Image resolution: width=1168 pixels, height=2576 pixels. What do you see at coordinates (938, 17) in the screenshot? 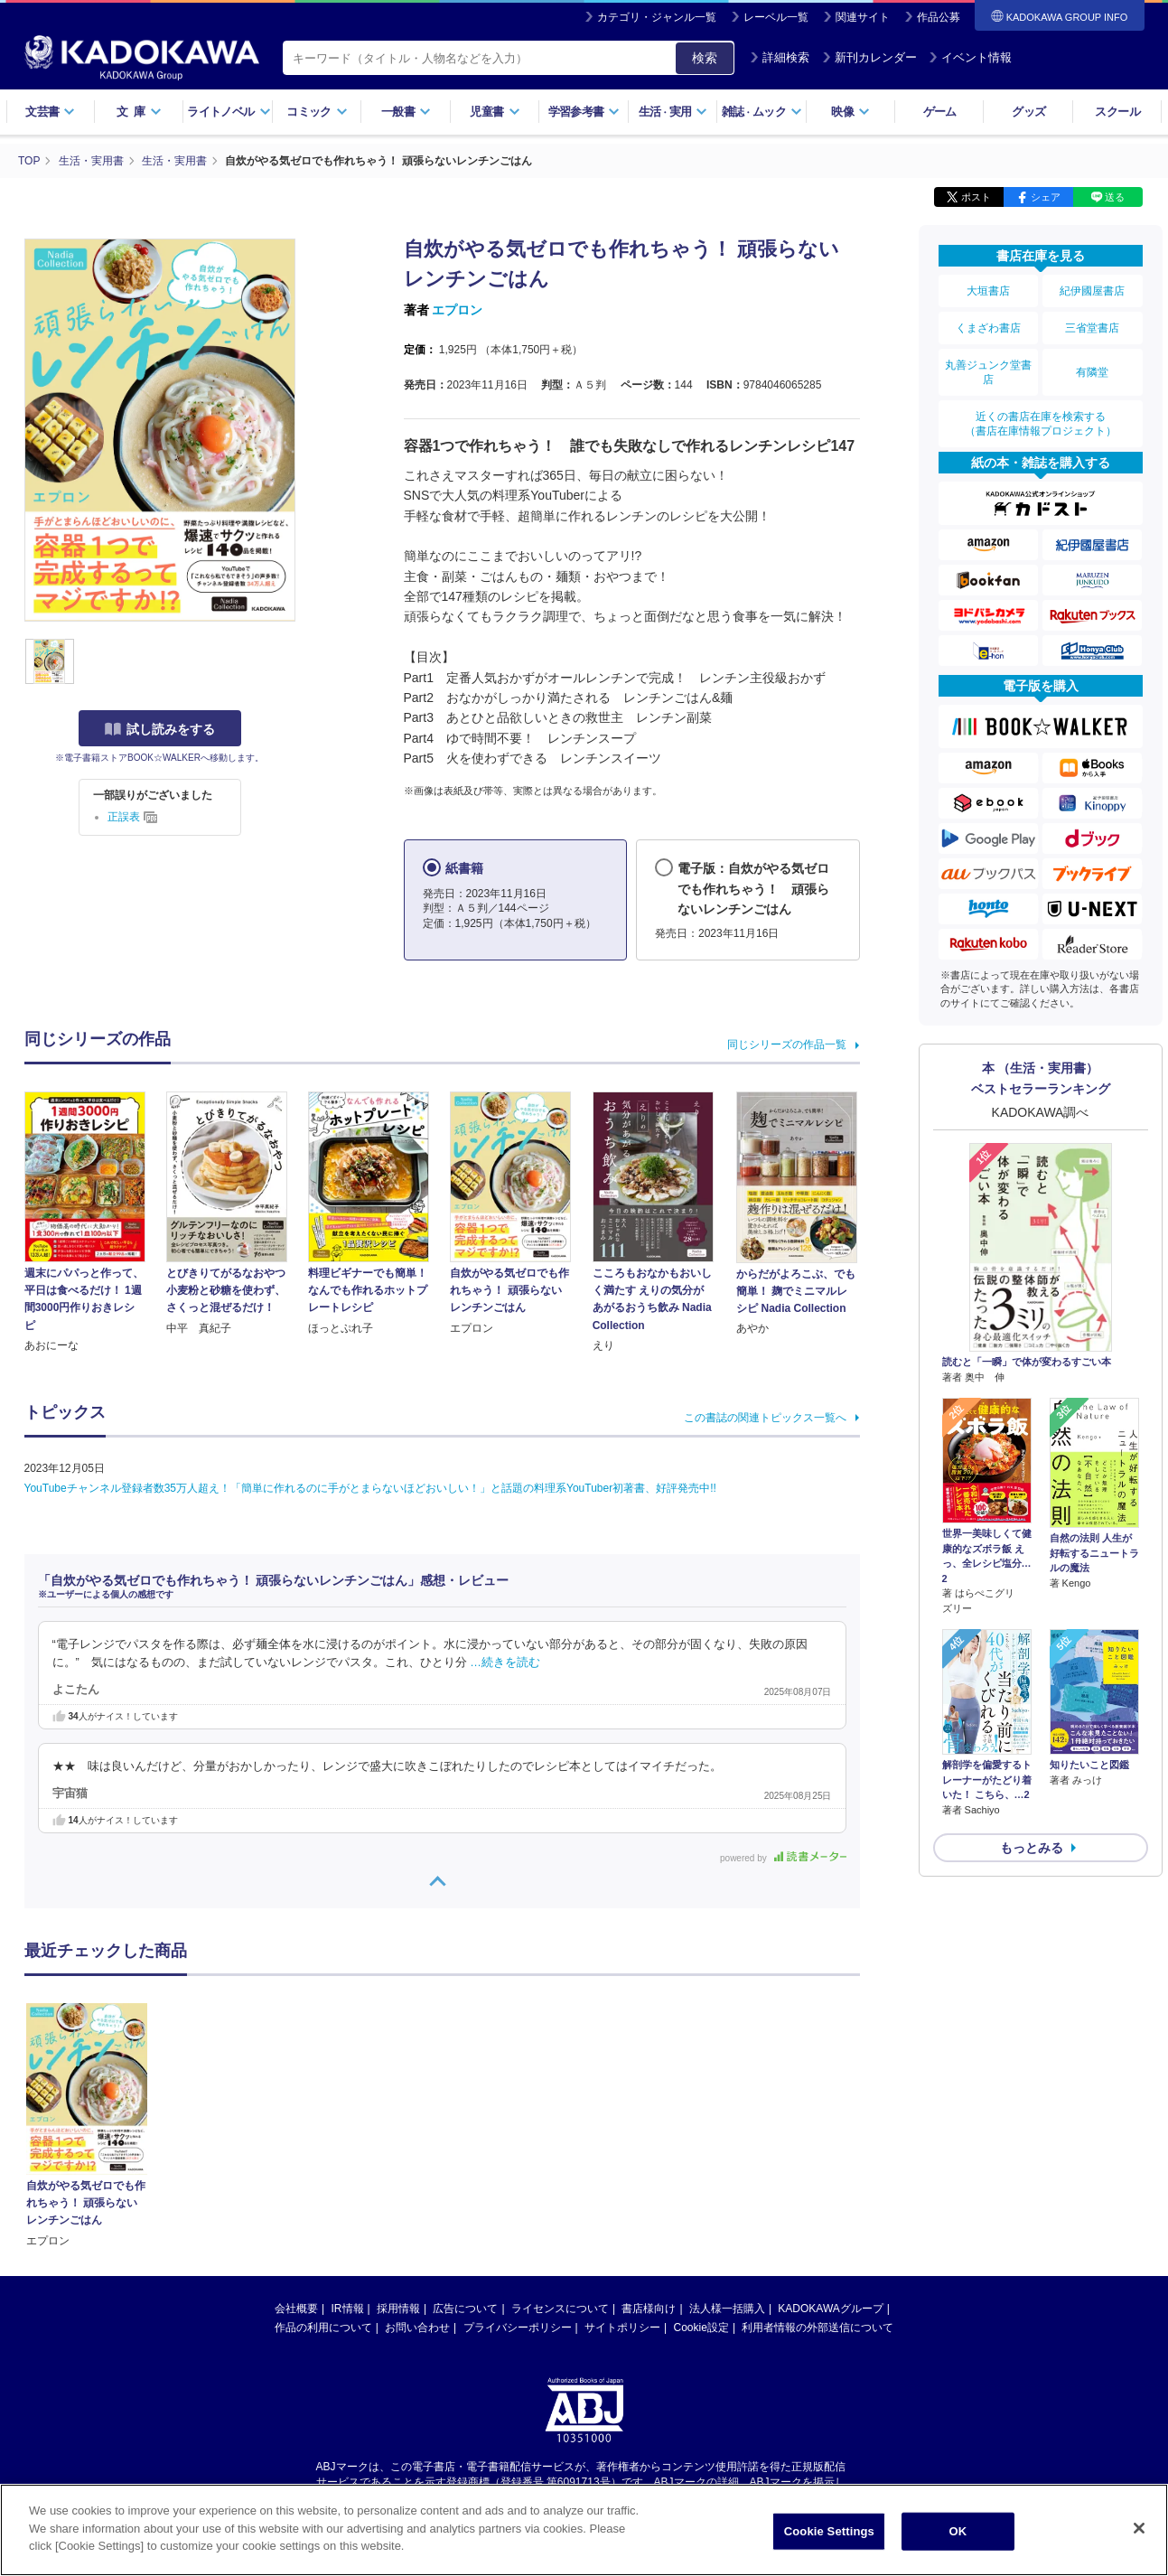
I see `作品公募` at bounding box center [938, 17].